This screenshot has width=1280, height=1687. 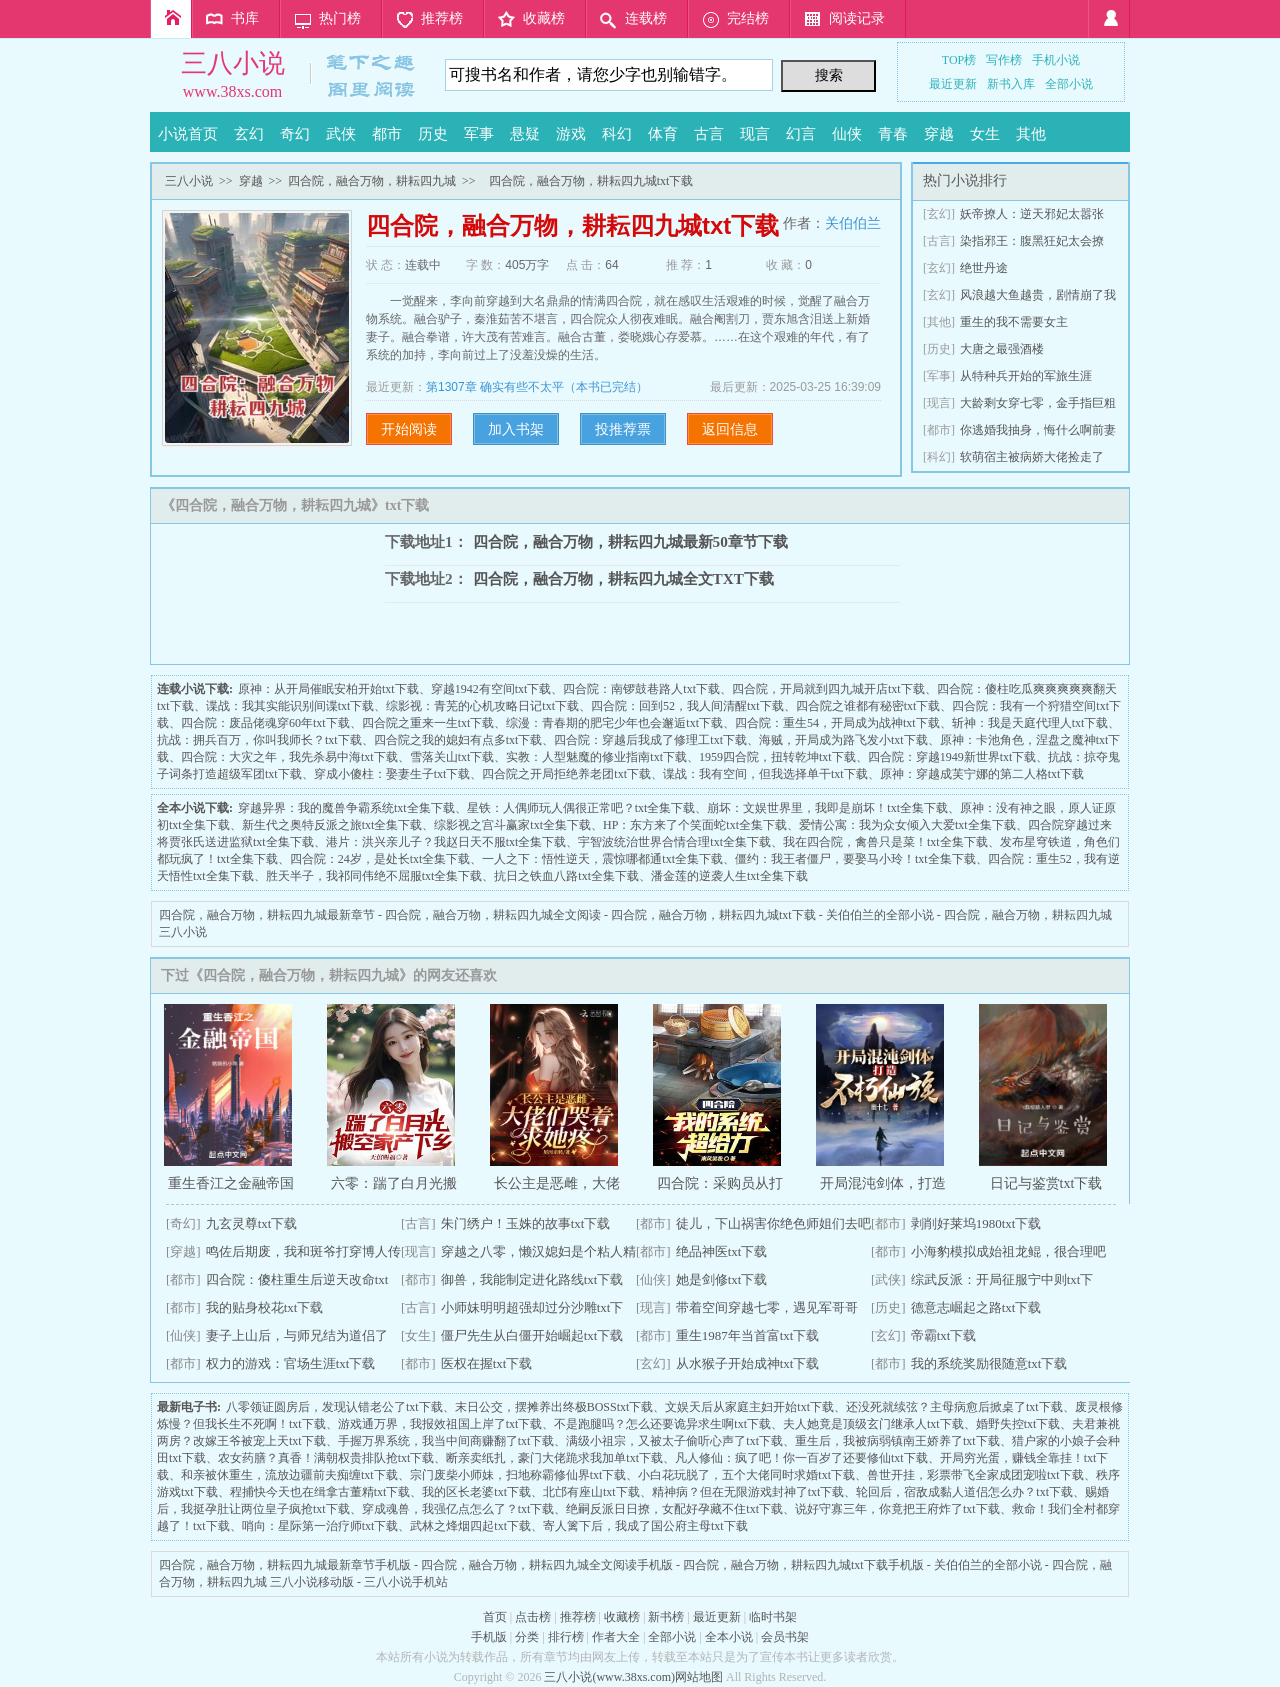 I want to click on 现言, so click(x=755, y=134).